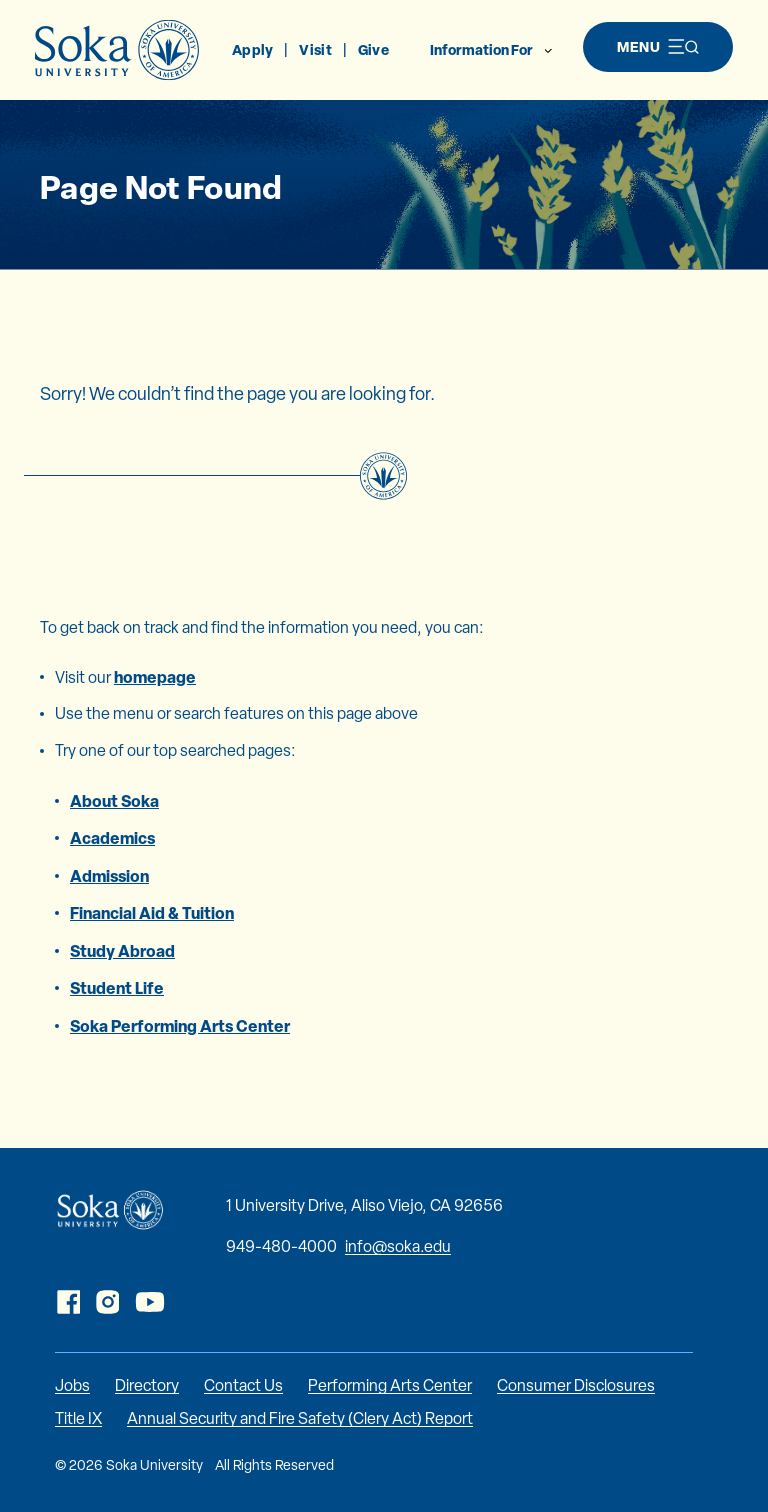 This screenshot has height=1512, width=768. Describe the element at coordinates (117, 988) in the screenshot. I see `Student Life` at that location.